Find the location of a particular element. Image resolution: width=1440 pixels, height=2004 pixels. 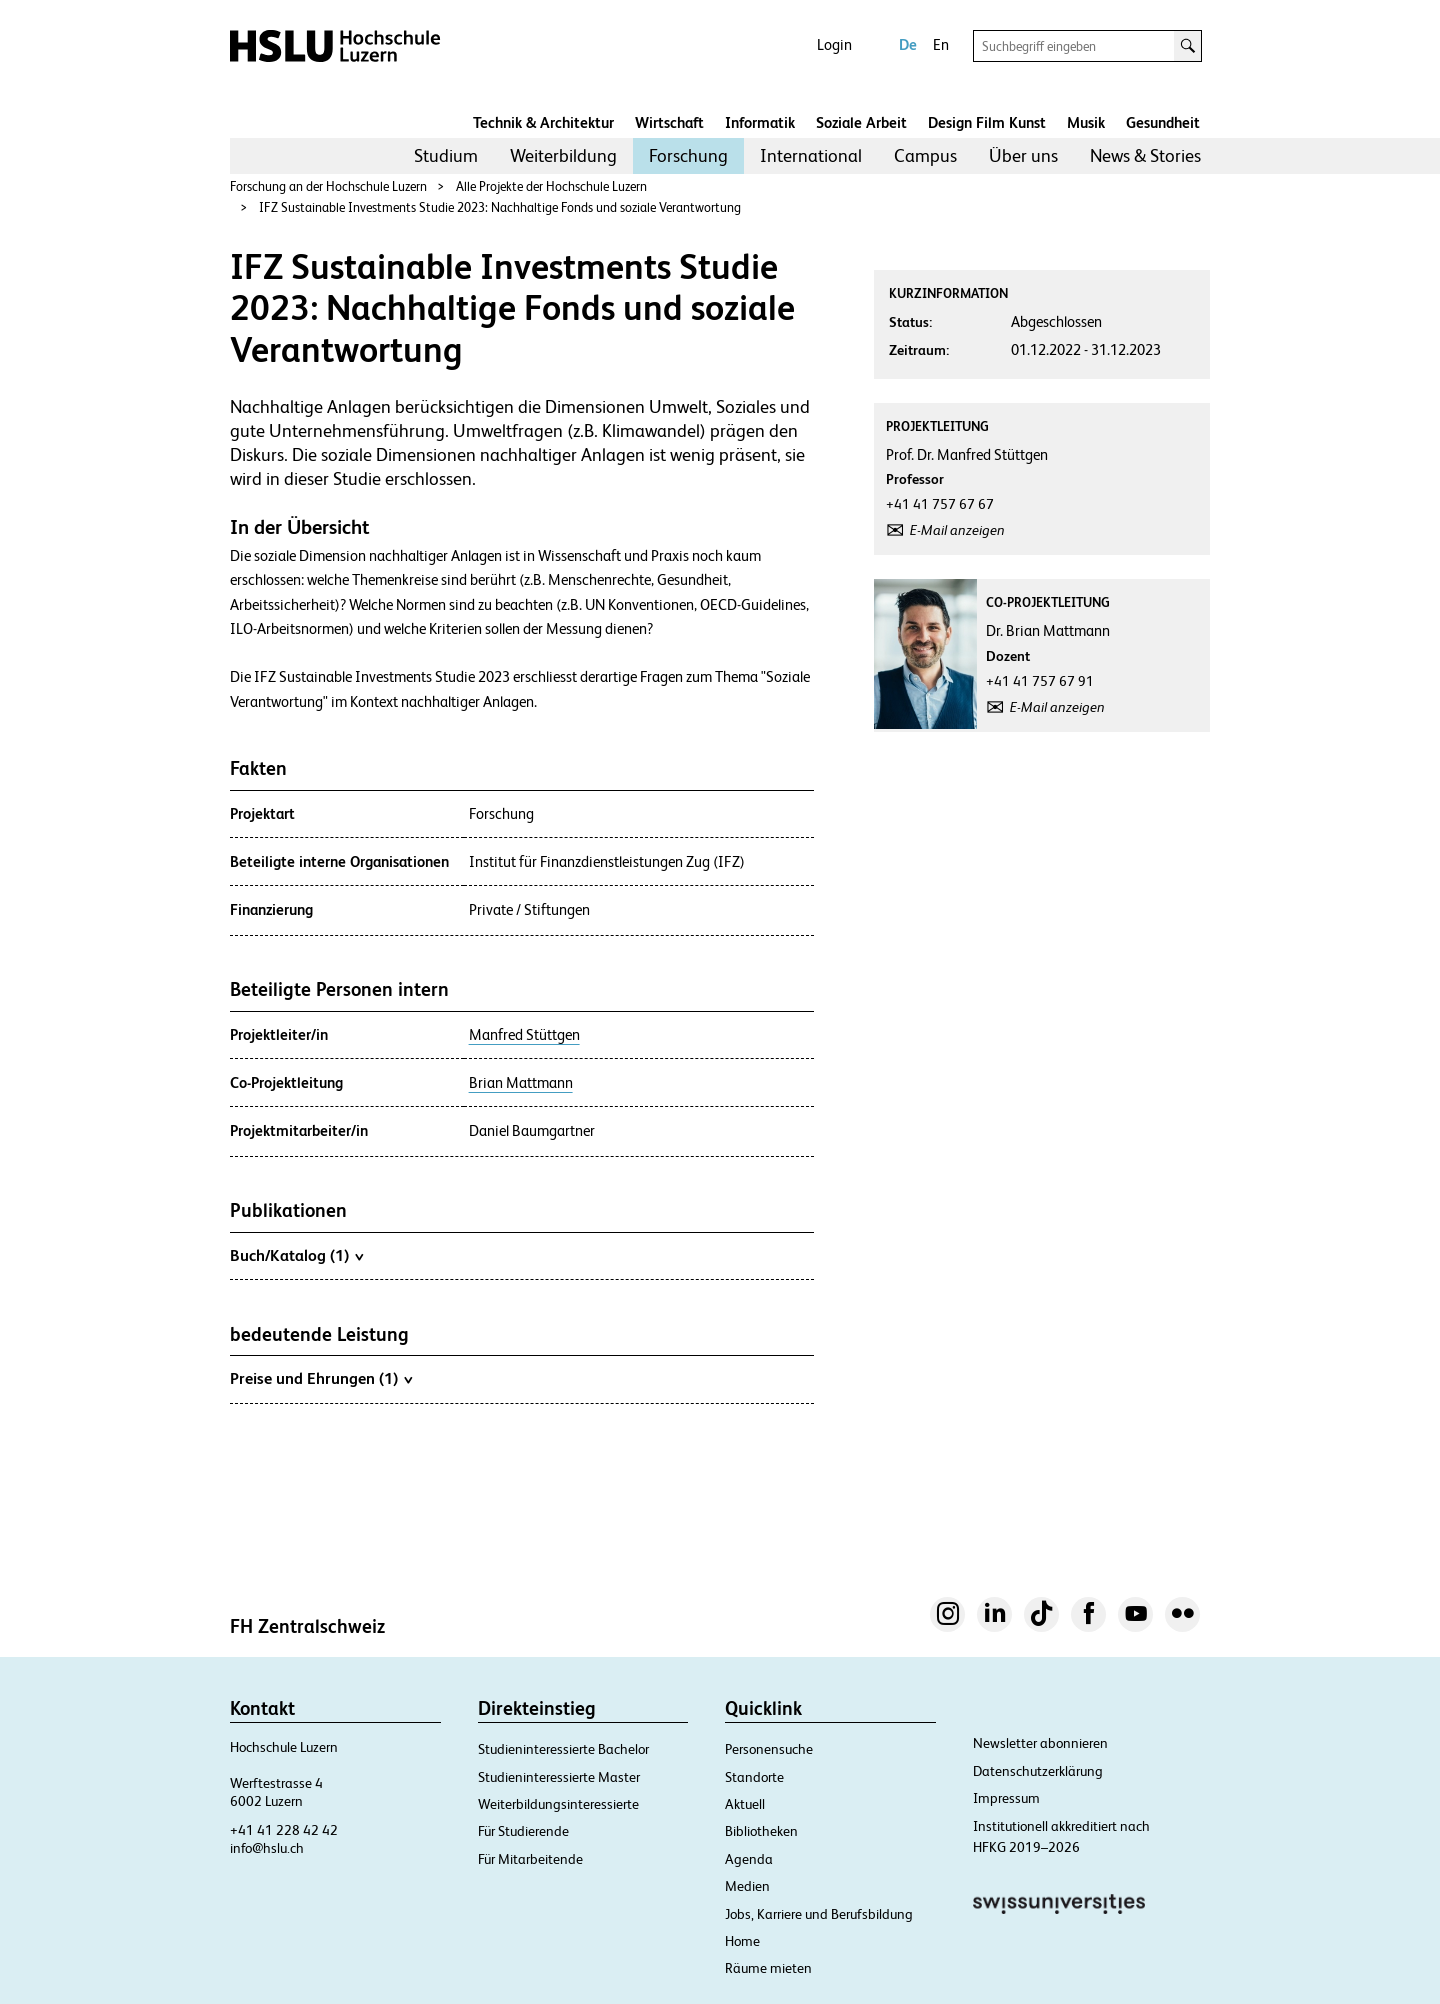

Manfred Stüttgen is located at coordinates (524, 1035).